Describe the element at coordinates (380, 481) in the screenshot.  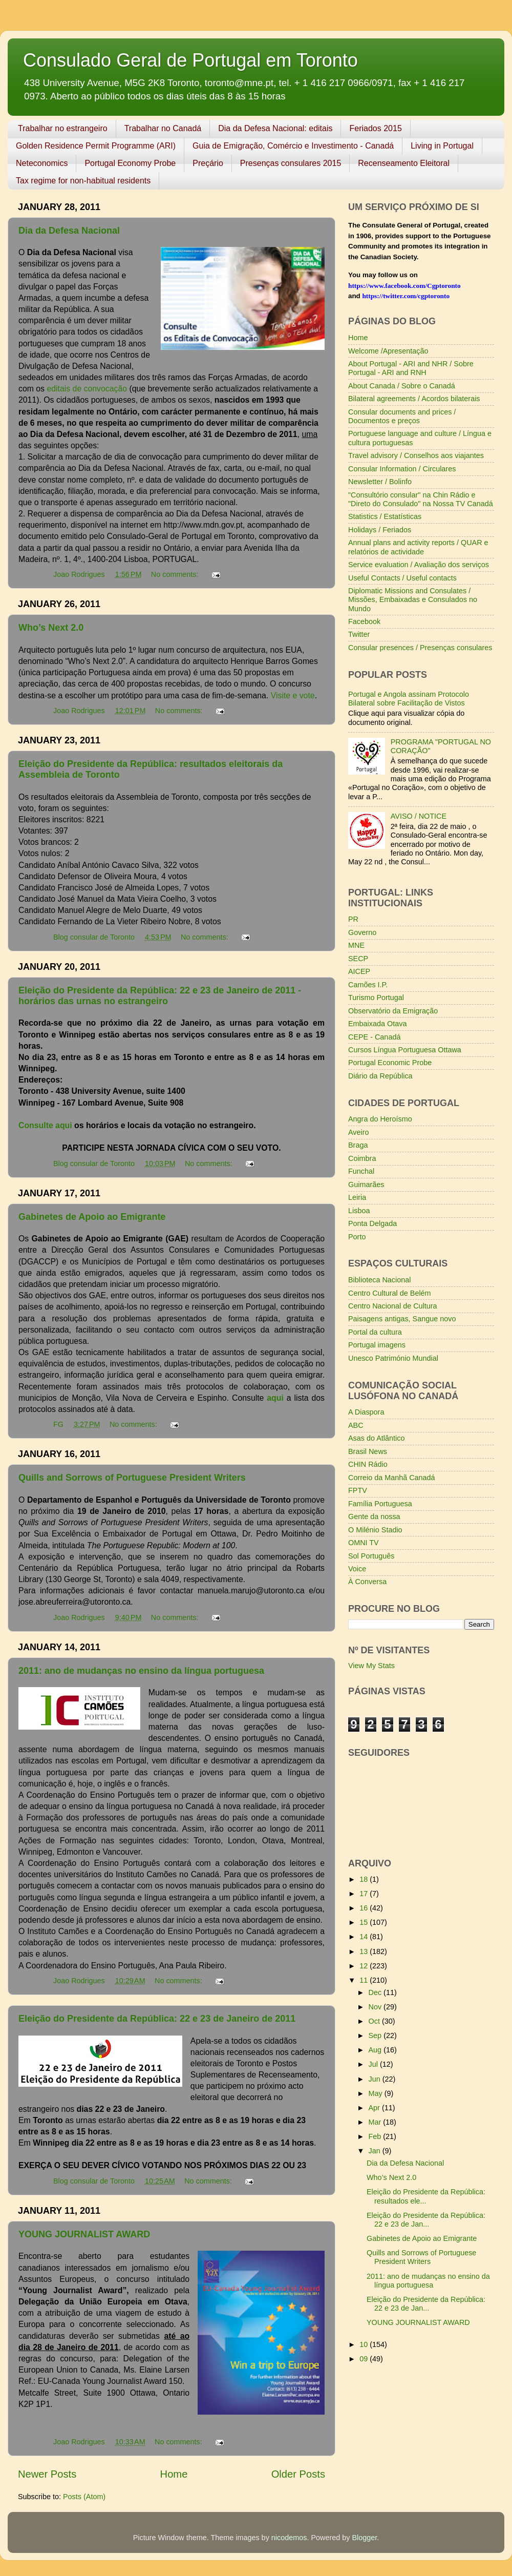
I see `Newsletter / Bolinfo` at that location.